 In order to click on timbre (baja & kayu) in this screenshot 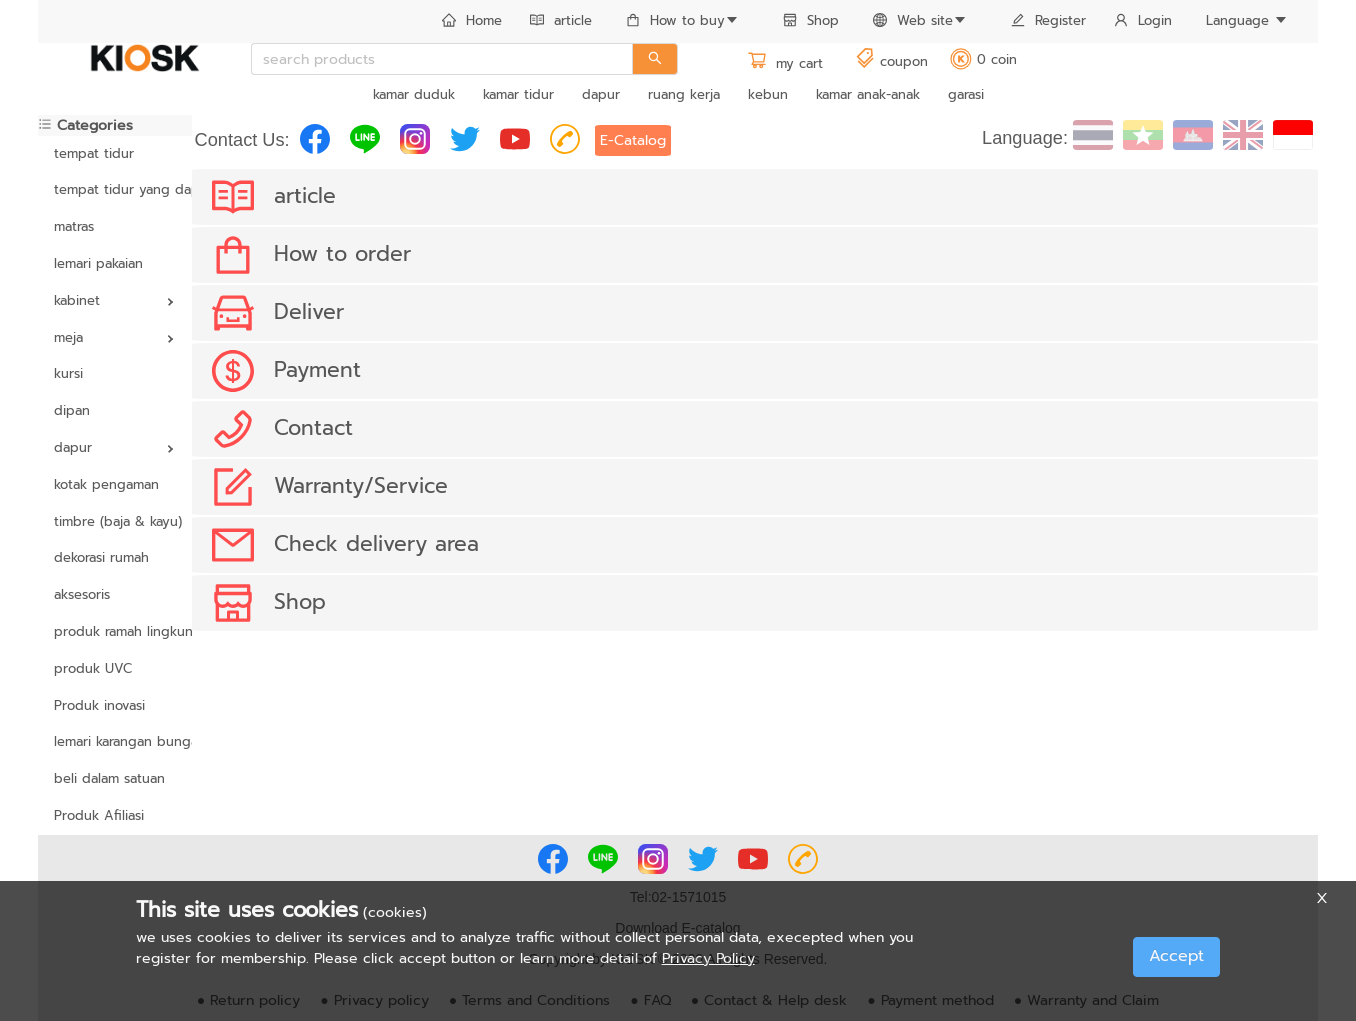, I will do `click(115, 521)`.